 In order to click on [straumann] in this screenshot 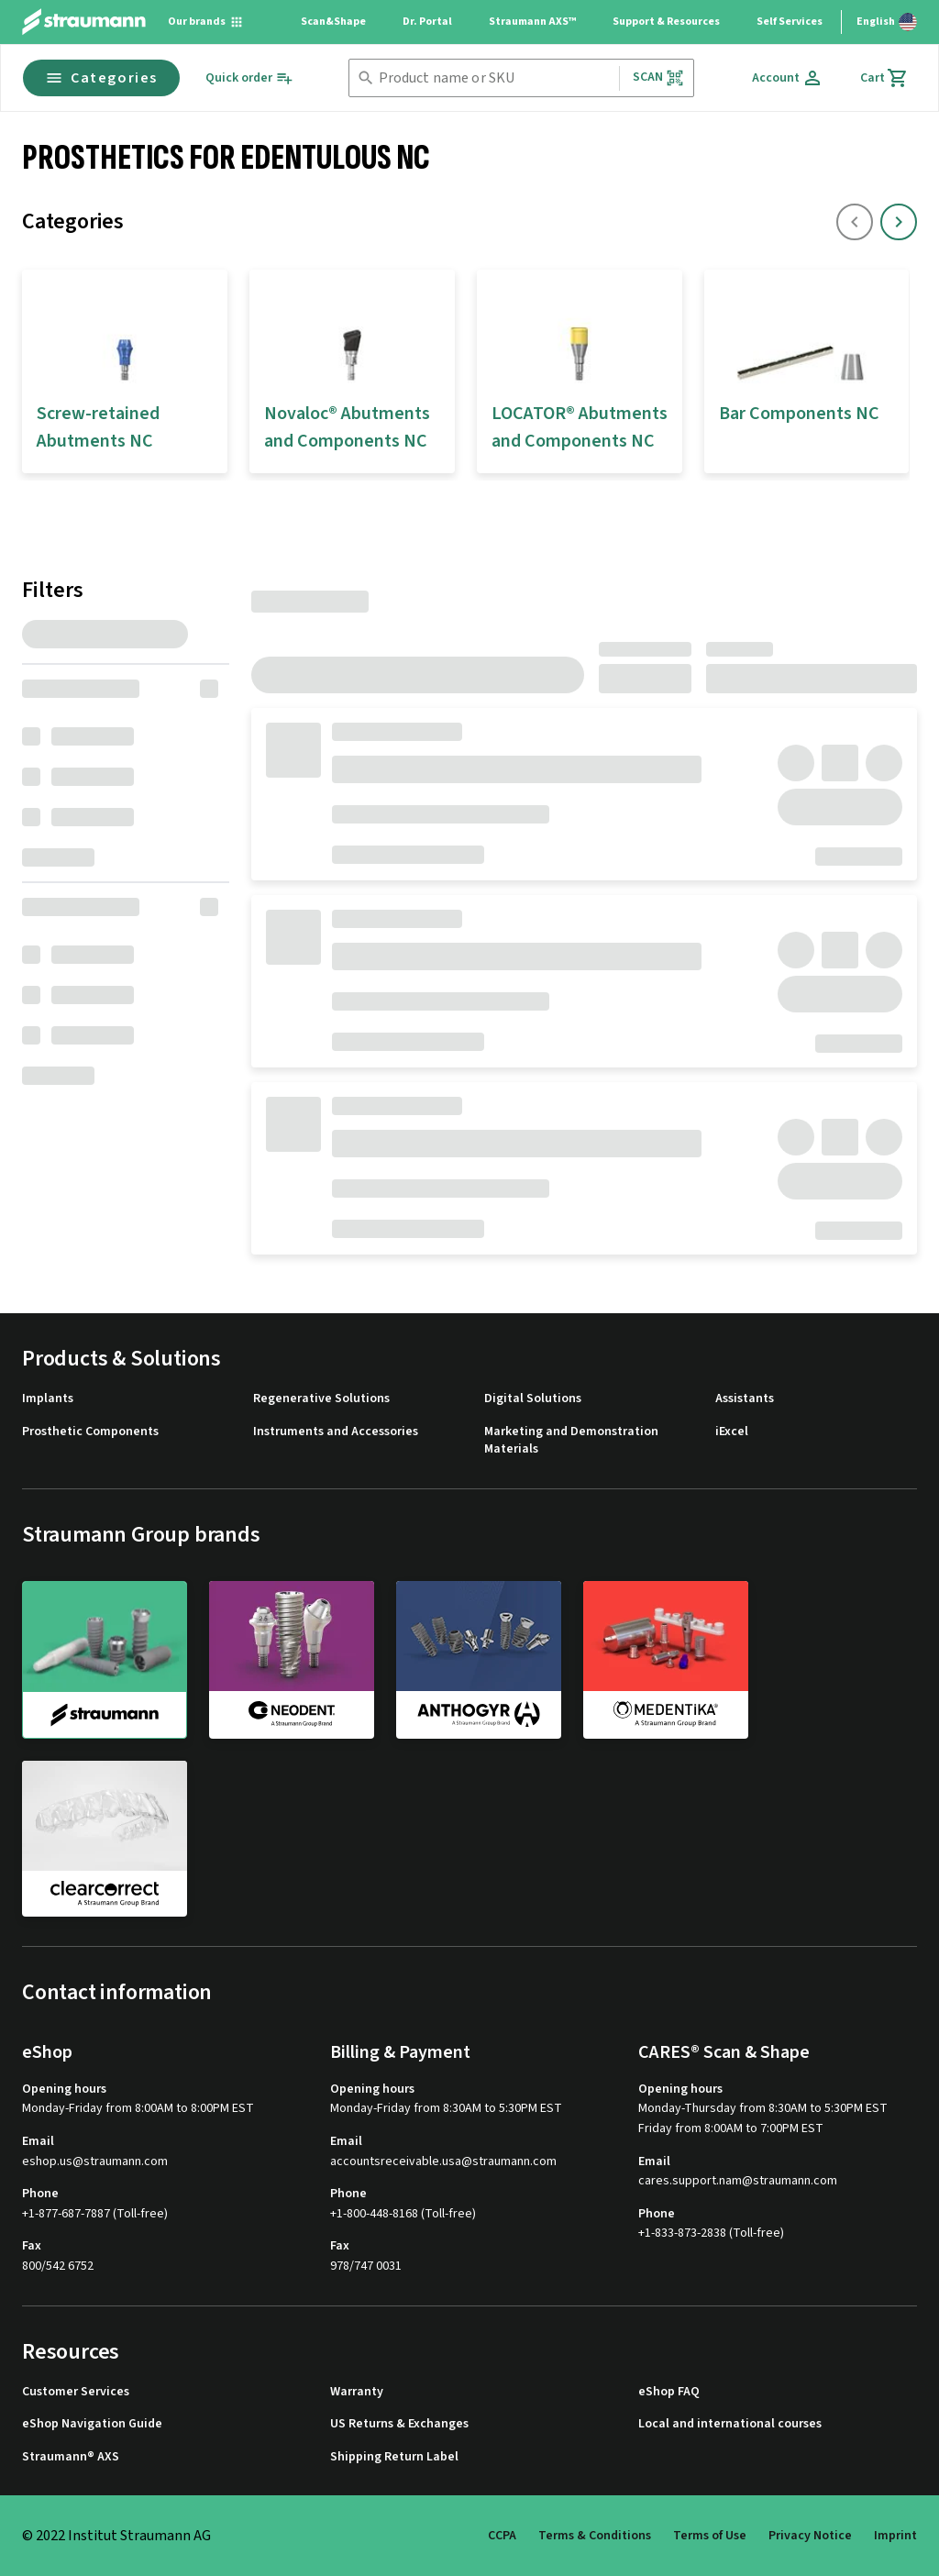, I will do `click(104, 1660)`.